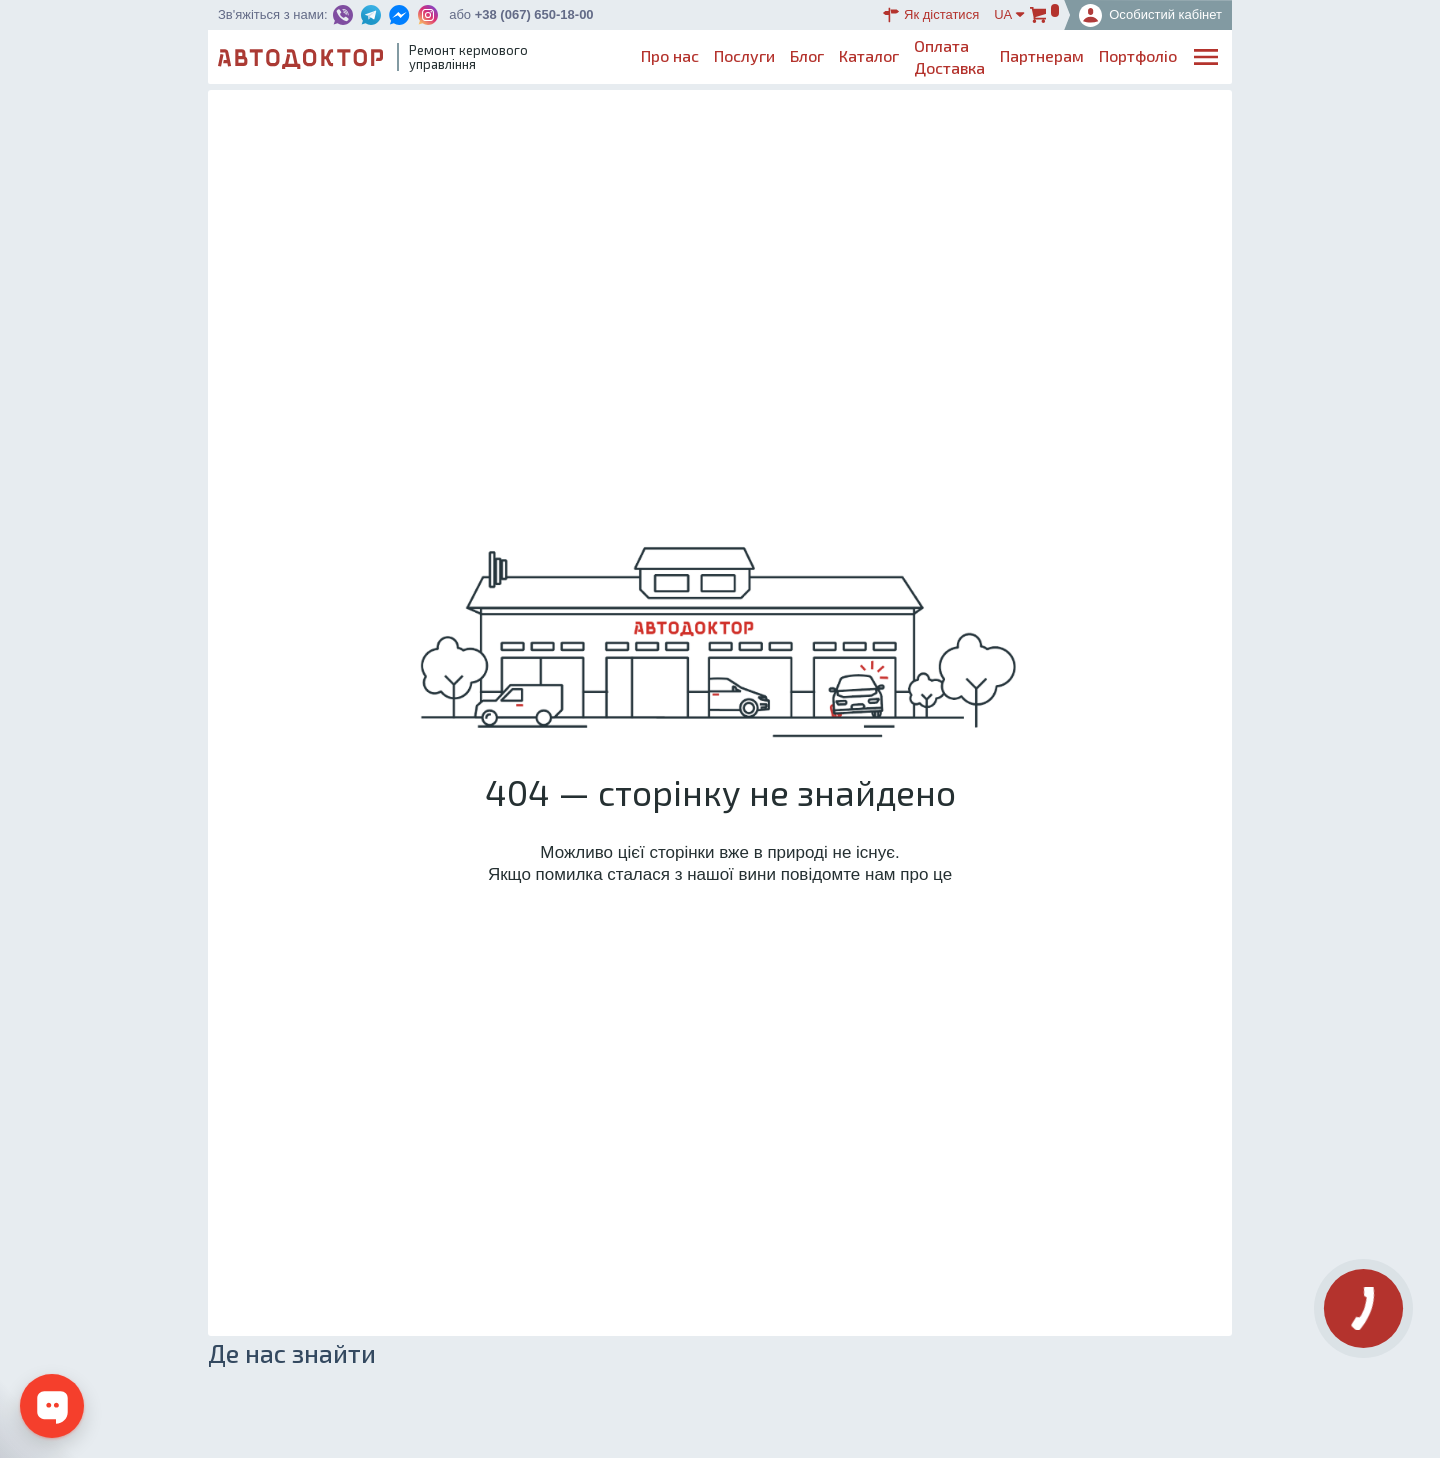 The height and width of the screenshot is (1458, 1440). Describe the element at coordinates (949, 56) in the screenshot. I see `ОплатаДоставка` at that location.